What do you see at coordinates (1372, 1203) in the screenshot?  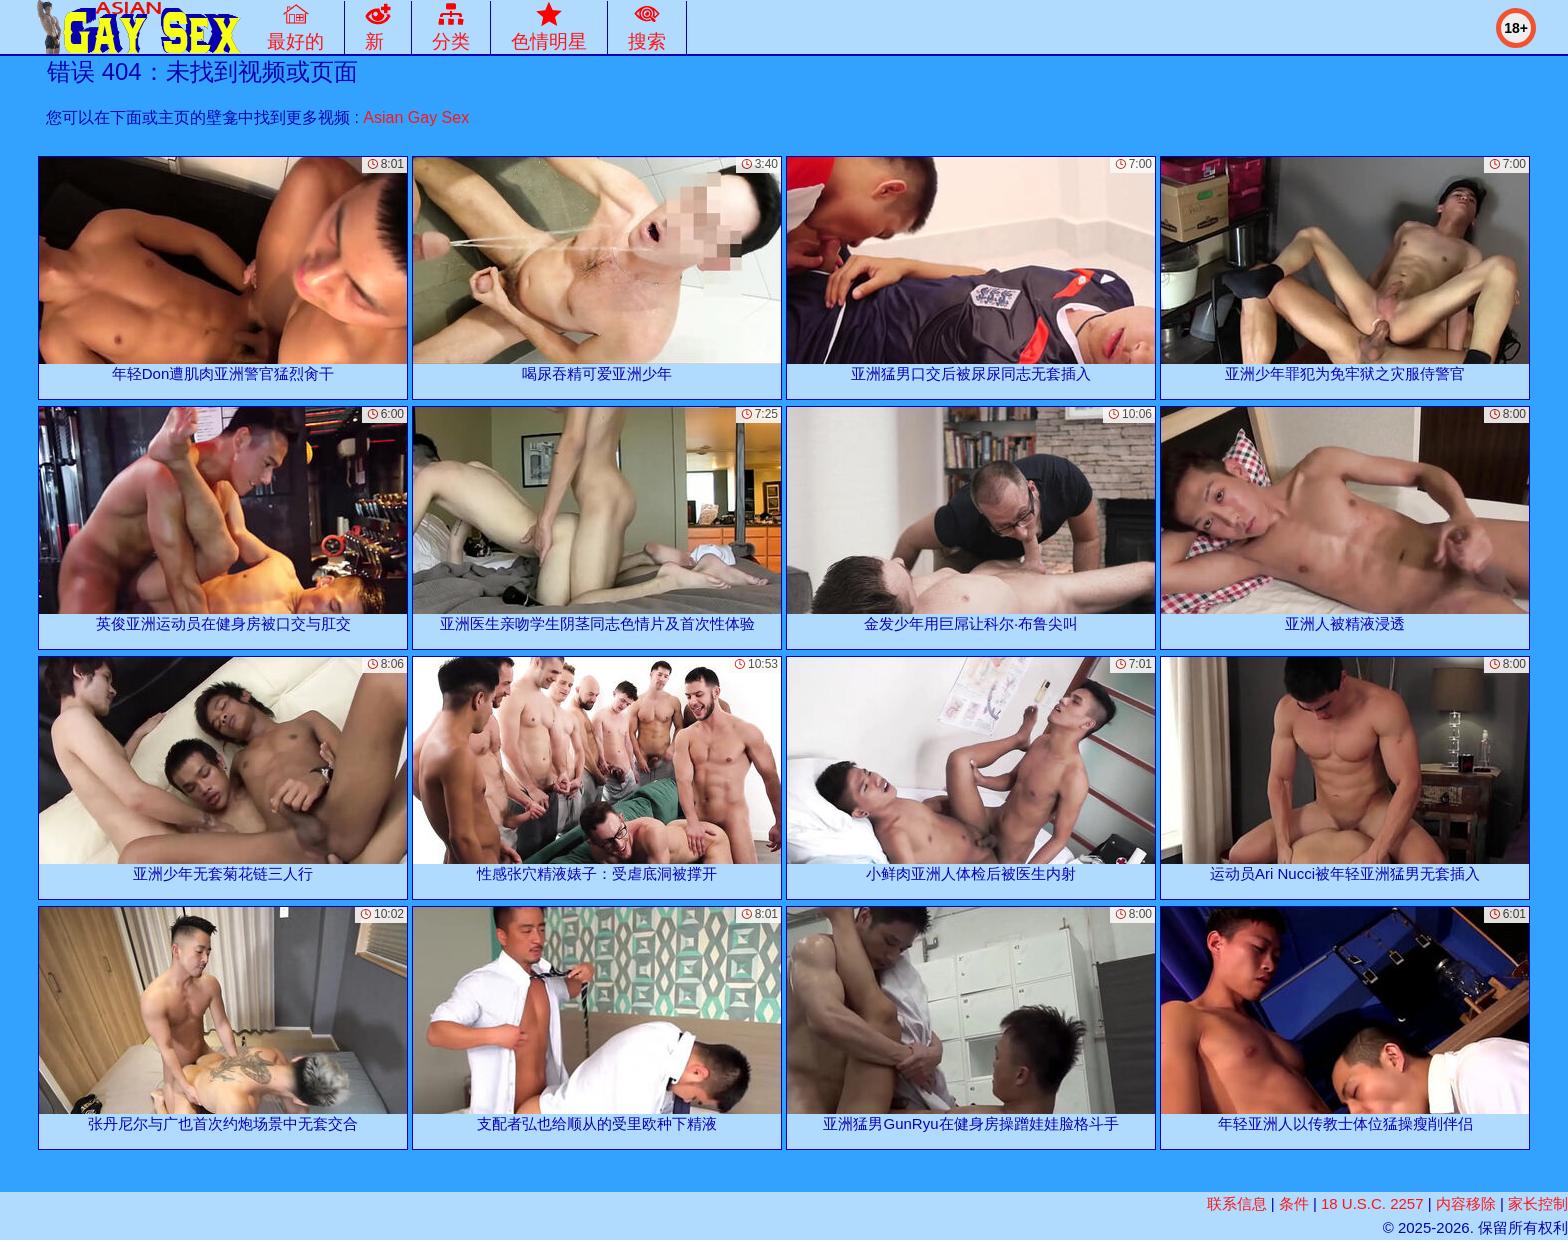 I see `18 U.S.C. 2257` at bounding box center [1372, 1203].